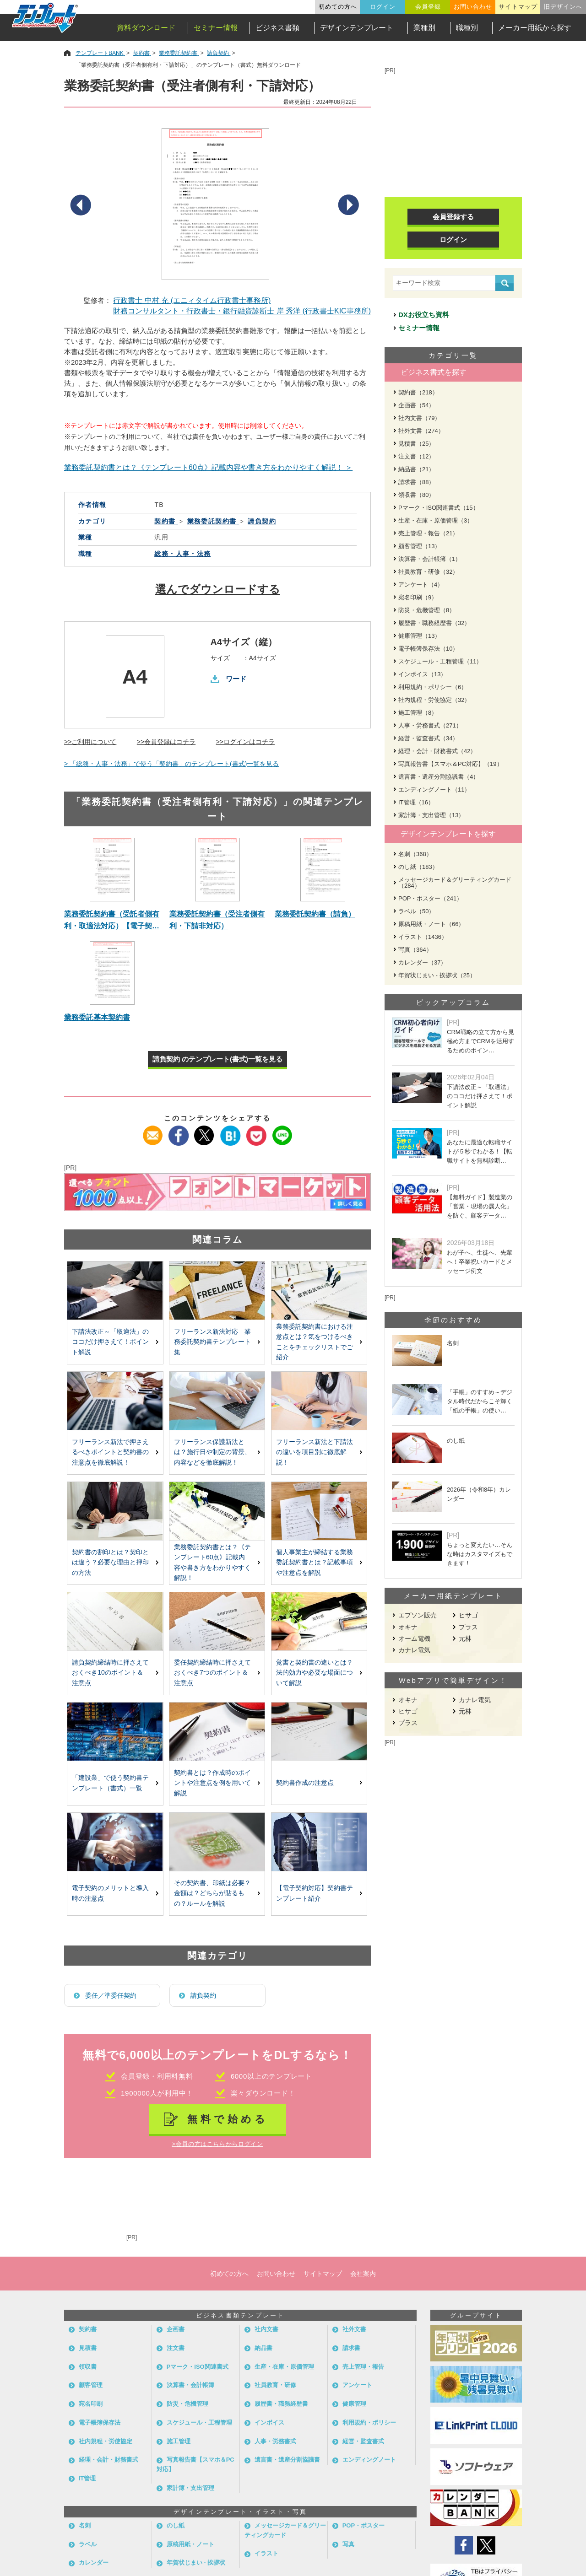  Describe the element at coordinates (263, 2347) in the screenshot. I see `納品書` at that location.